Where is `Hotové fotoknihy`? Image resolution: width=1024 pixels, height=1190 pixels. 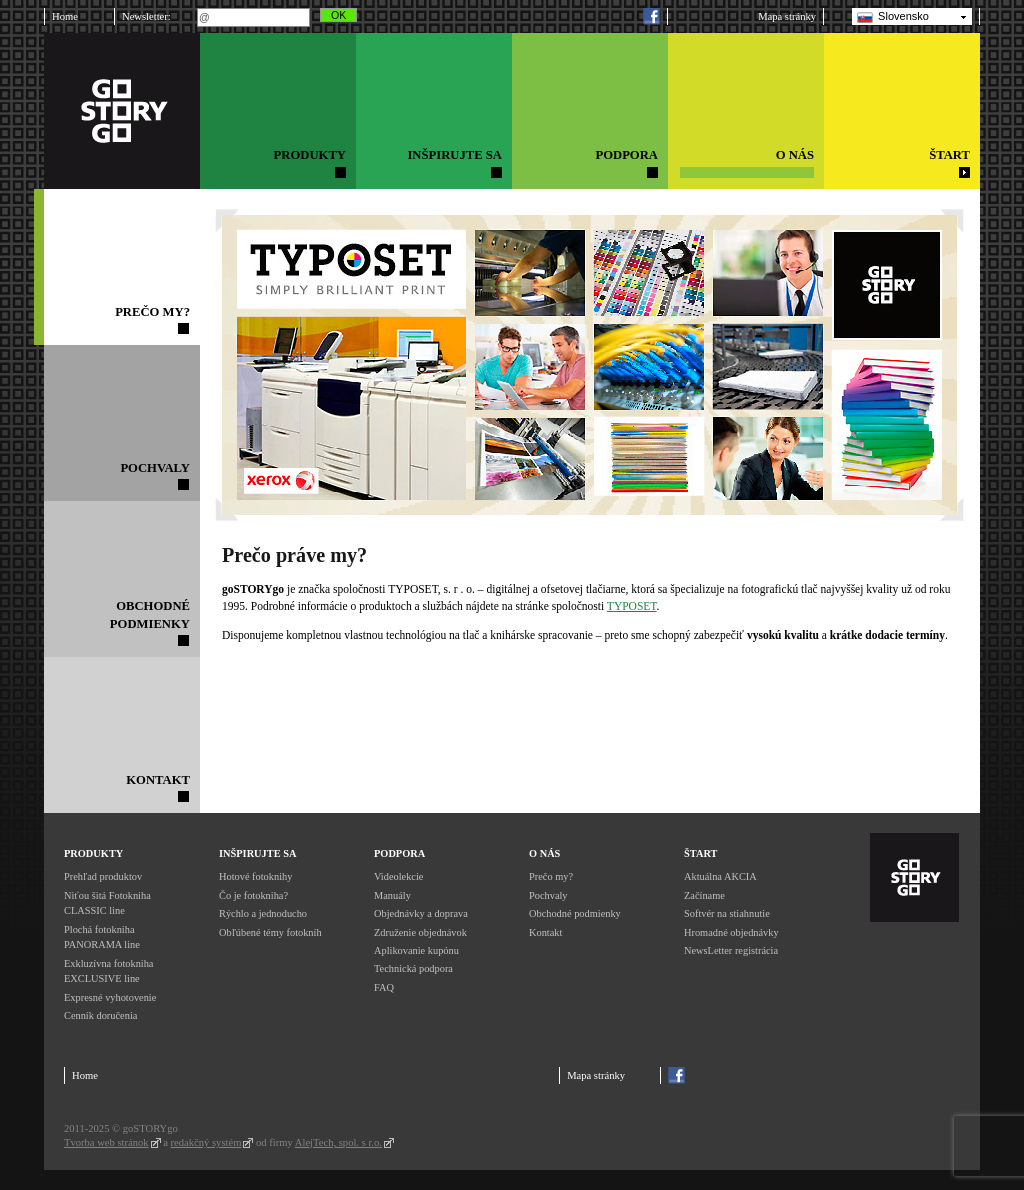
Hotové fotoknihy is located at coordinates (255, 876).